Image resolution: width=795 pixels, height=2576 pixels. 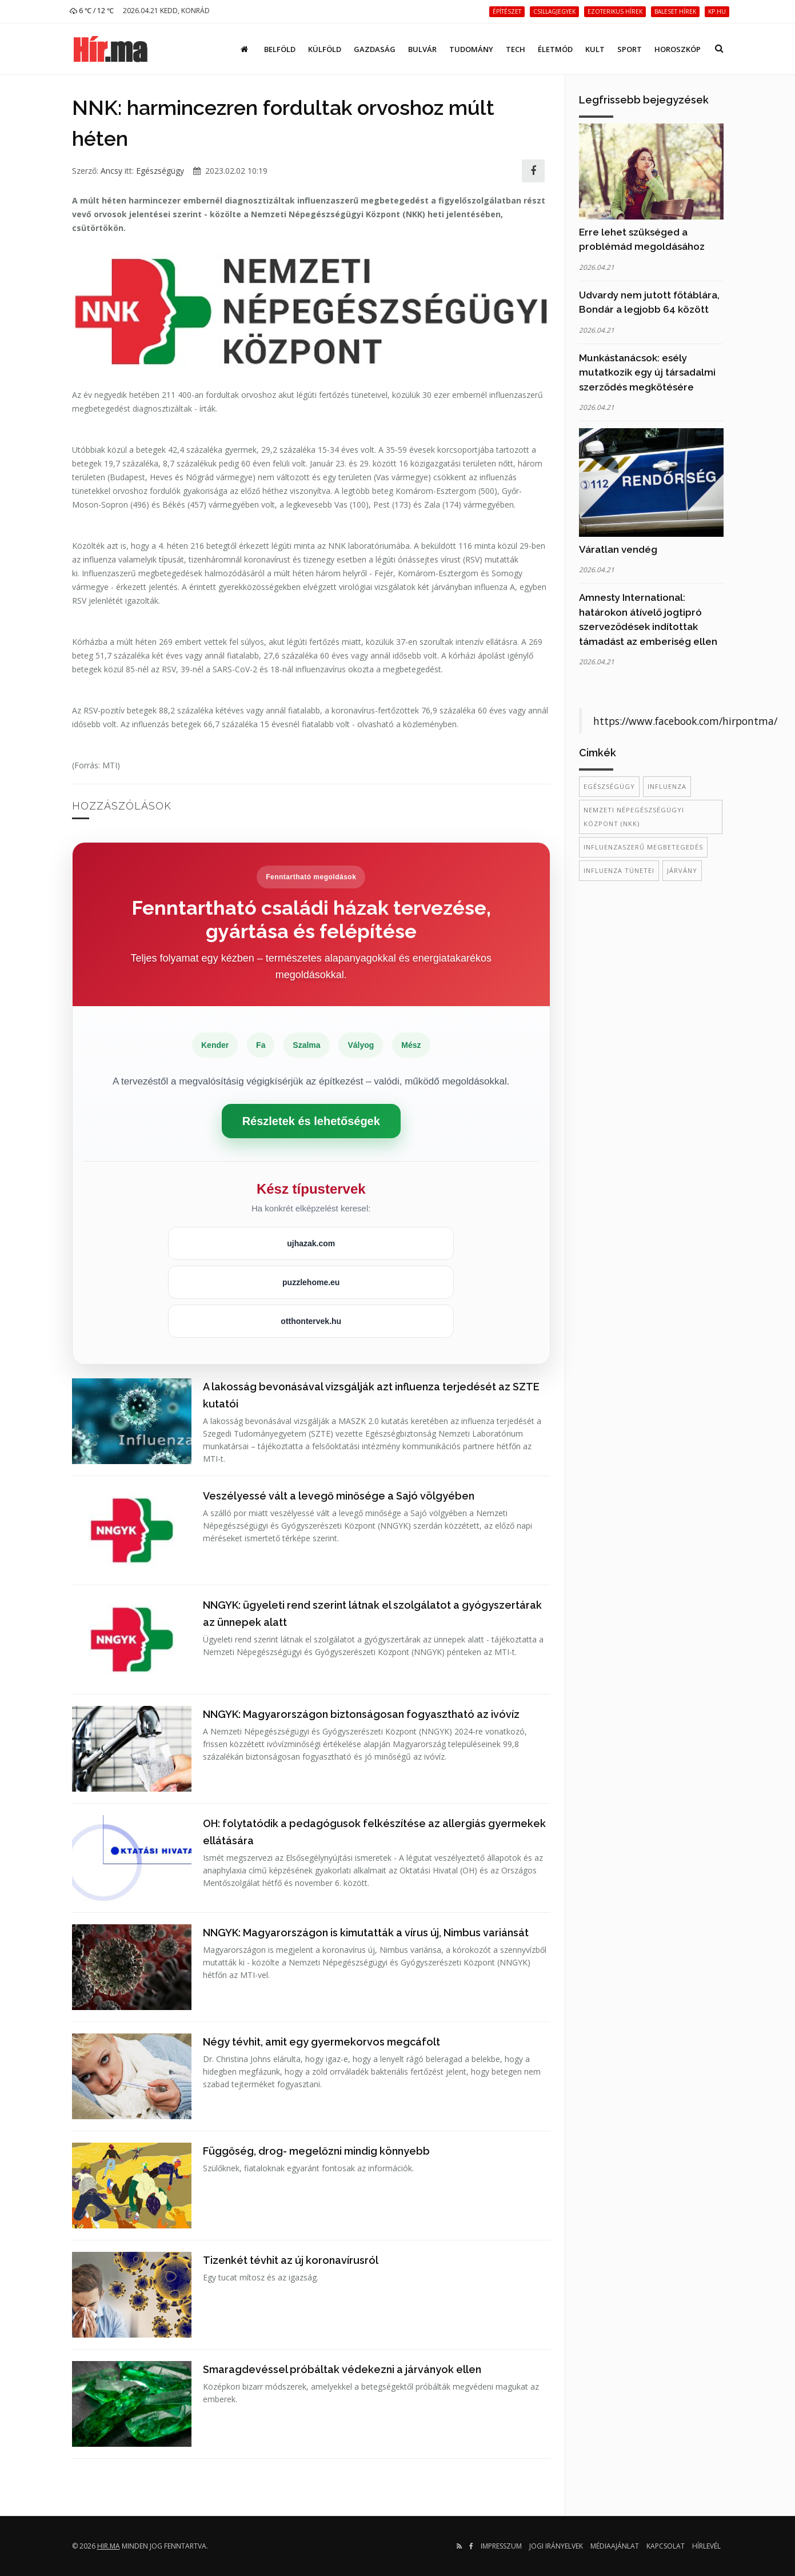 What do you see at coordinates (108, 2546) in the screenshot?
I see `hir.ma` at bounding box center [108, 2546].